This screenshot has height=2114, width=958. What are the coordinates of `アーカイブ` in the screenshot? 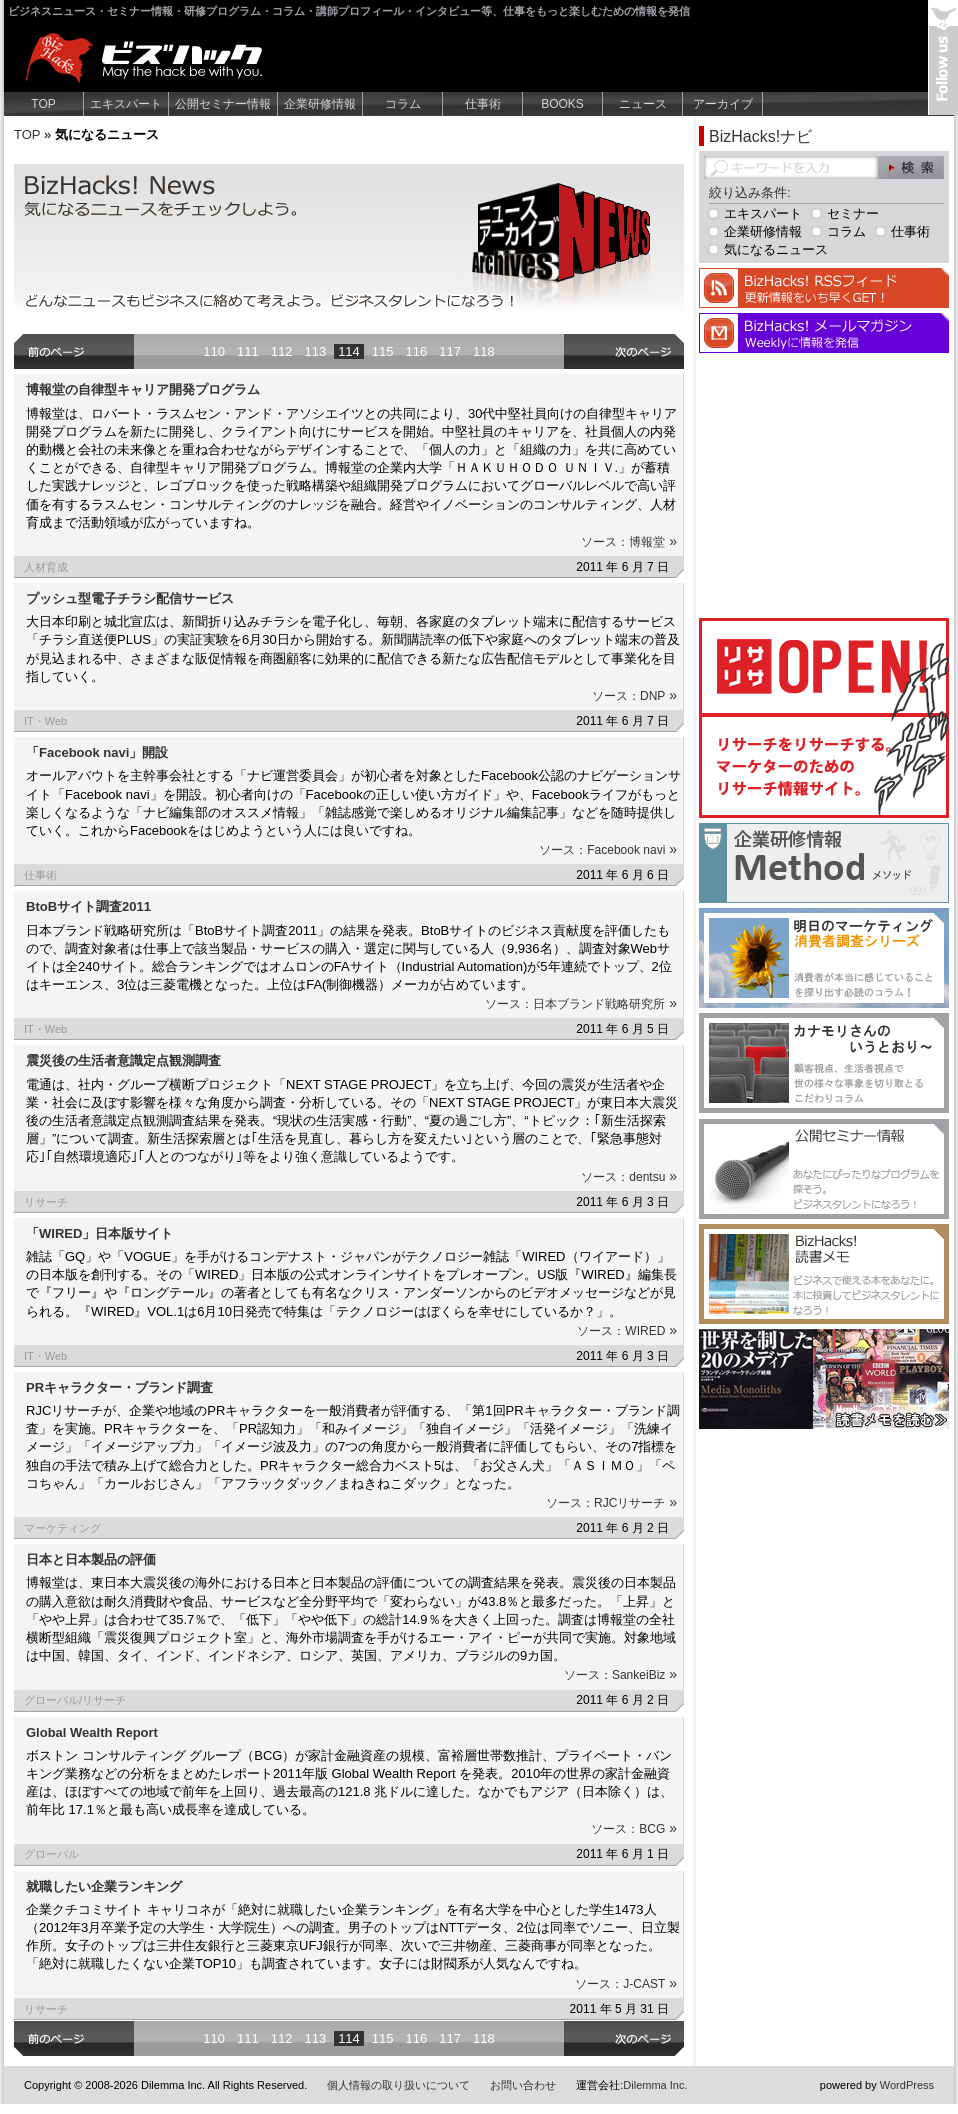 It's located at (723, 104).